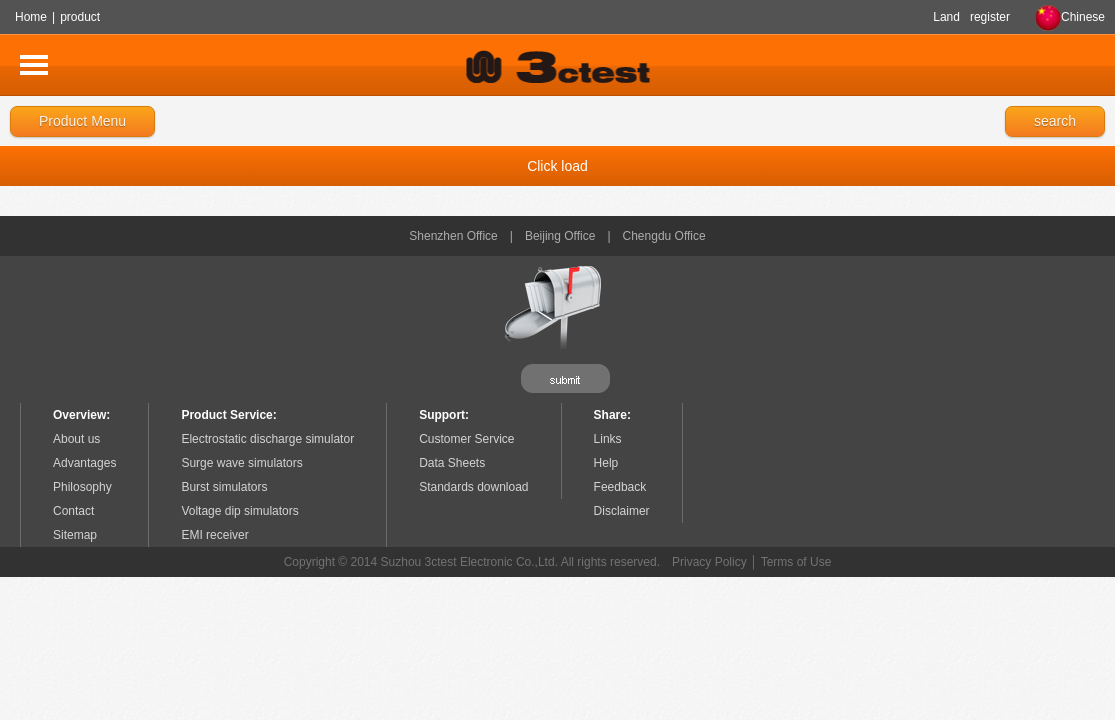 The height and width of the screenshot is (720, 1115). I want to click on Chengdu Office, so click(664, 236).